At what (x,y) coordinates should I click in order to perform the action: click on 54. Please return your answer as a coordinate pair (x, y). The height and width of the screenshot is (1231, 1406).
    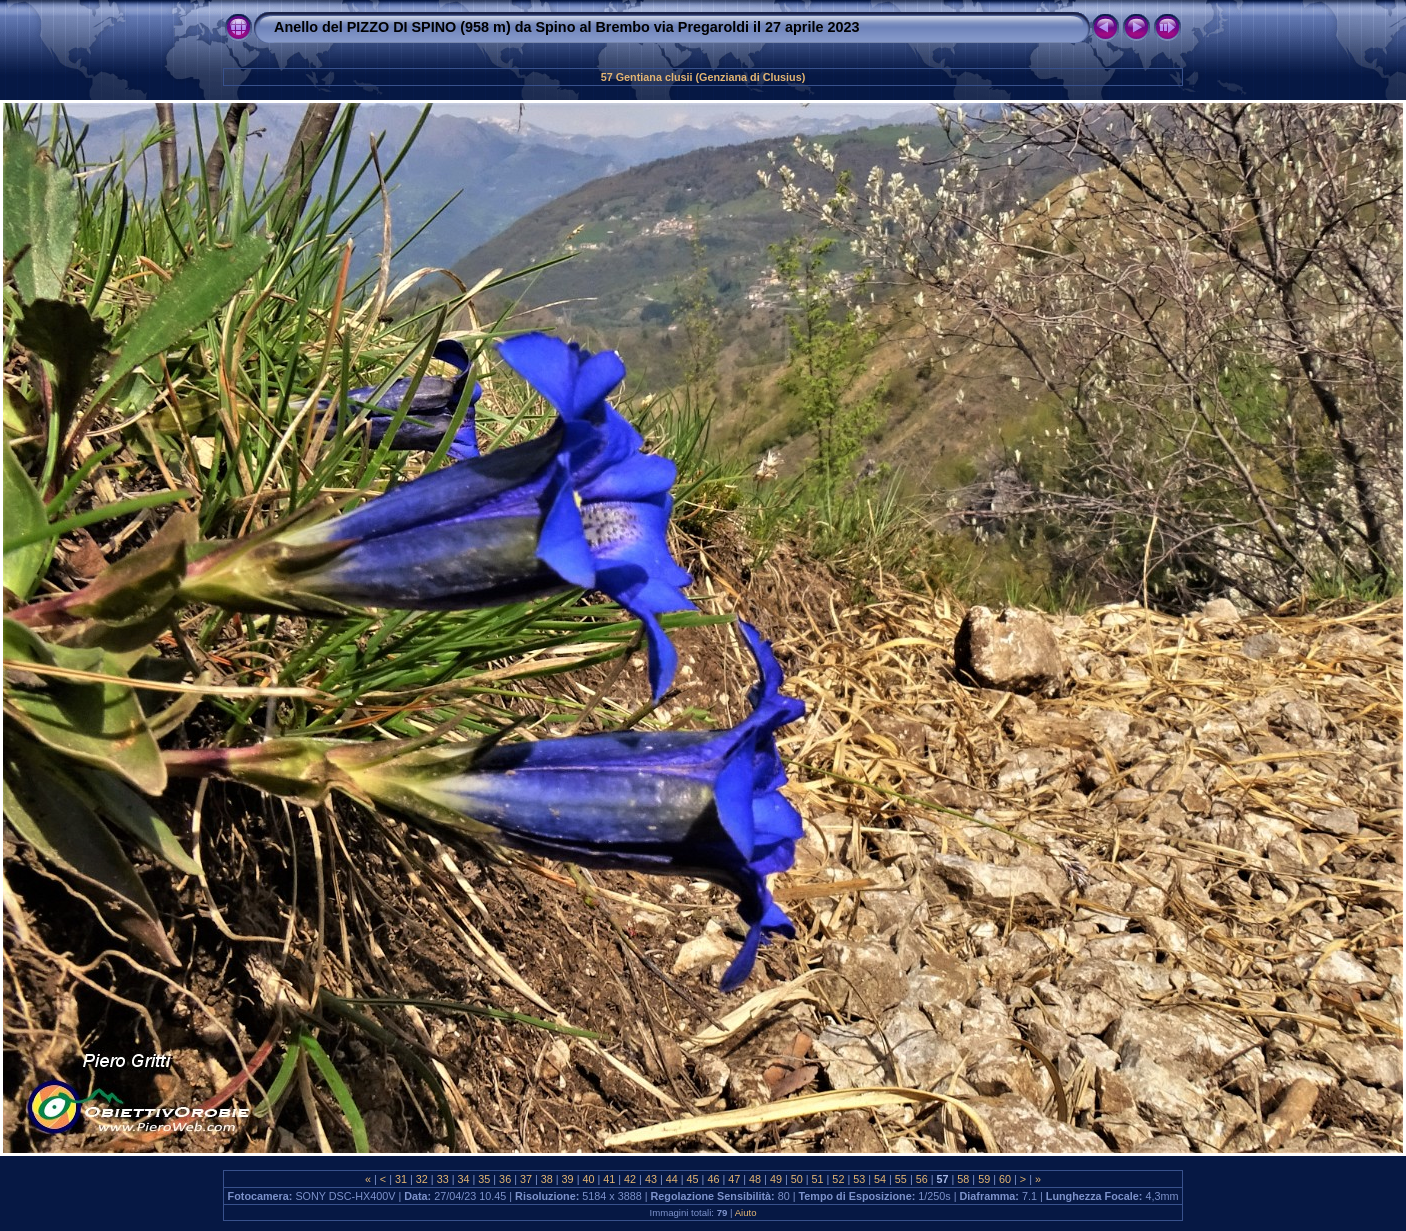
    Looking at the image, I should click on (880, 1179).